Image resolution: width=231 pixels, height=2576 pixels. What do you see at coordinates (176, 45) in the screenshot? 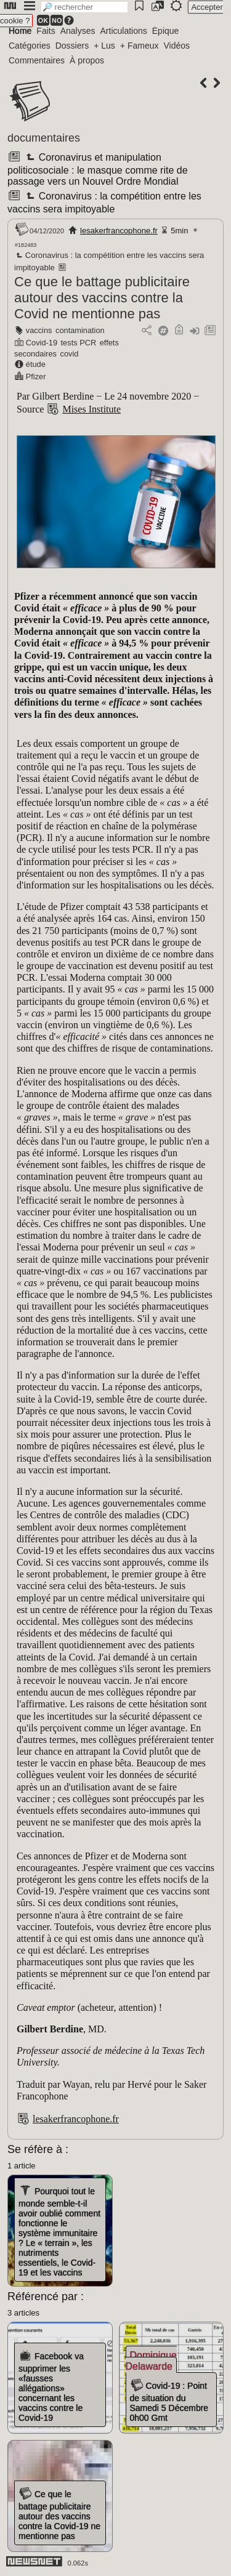
I see `Vidéos` at bounding box center [176, 45].